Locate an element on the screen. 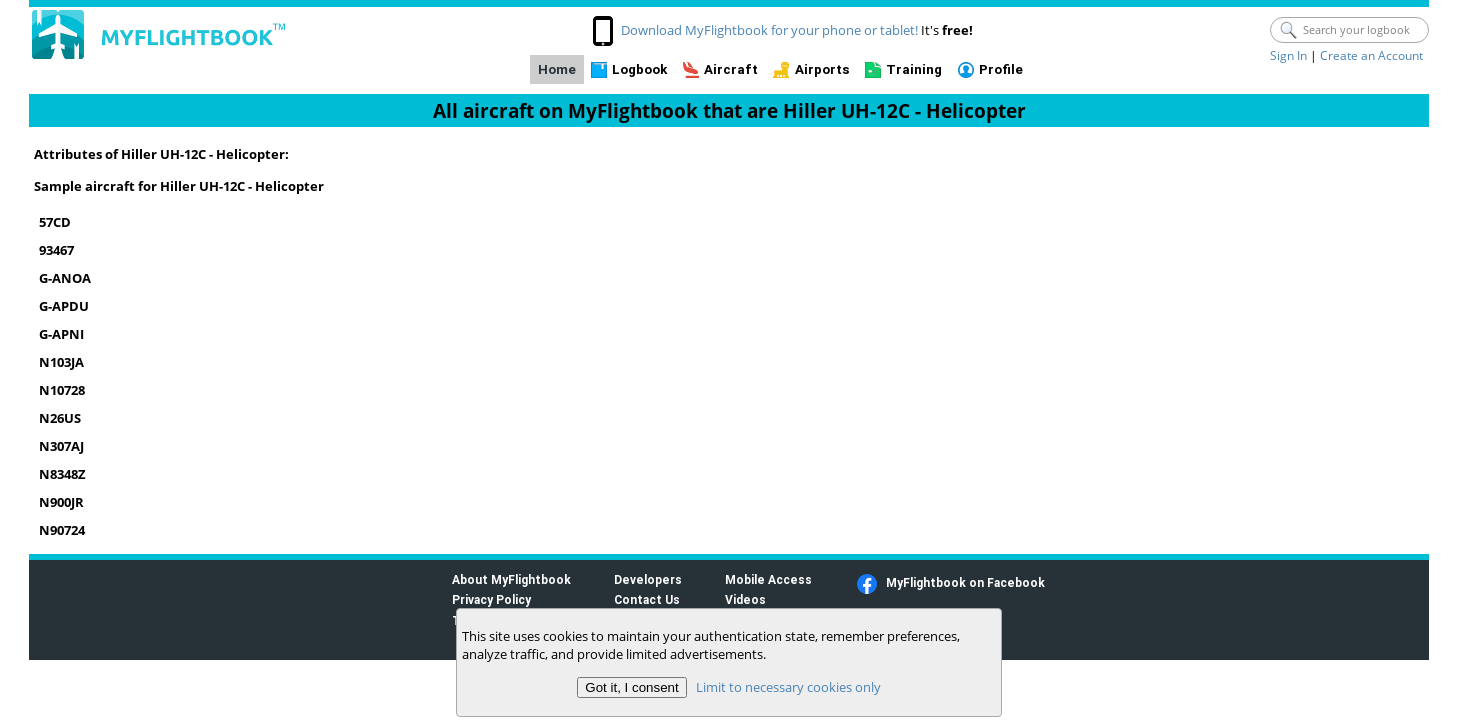 Image resolution: width=1458 pixels, height=720 pixels. Developers is located at coordinates (648, 579).